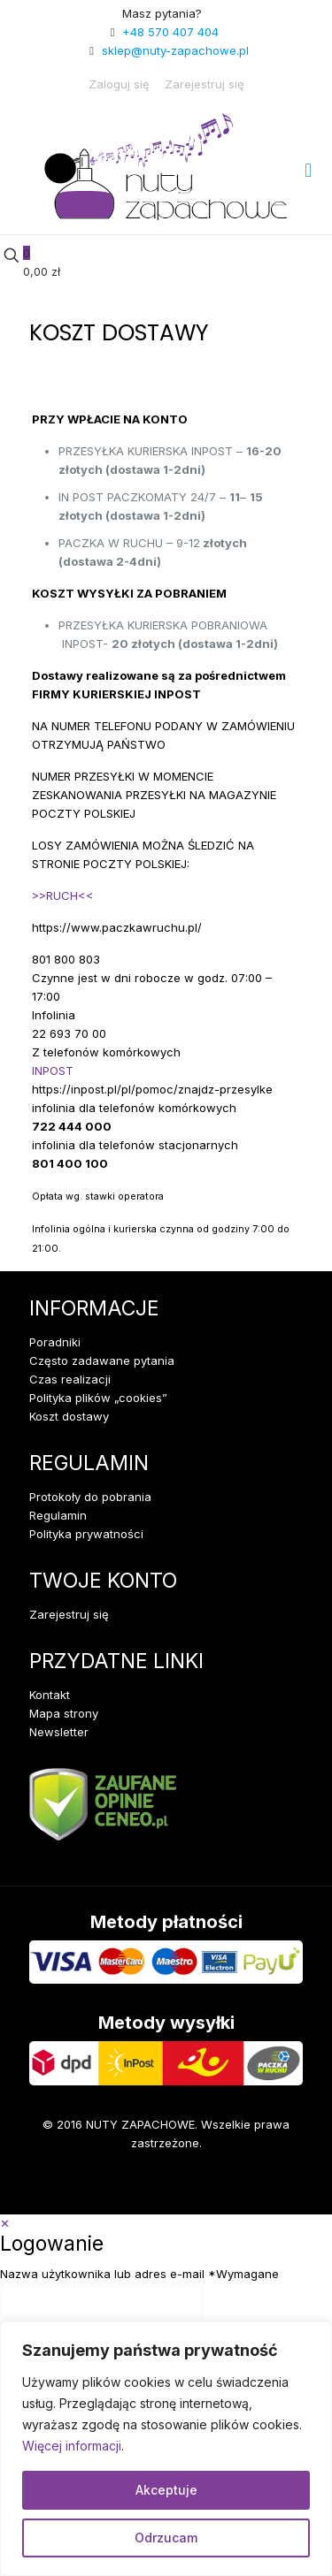 The width and height of the screenshot is (332, 2576). What do you see at coordinates (69, 1416) in the screenshot?
I see `Koszt dostawy` at bounding box center [69, 1416].